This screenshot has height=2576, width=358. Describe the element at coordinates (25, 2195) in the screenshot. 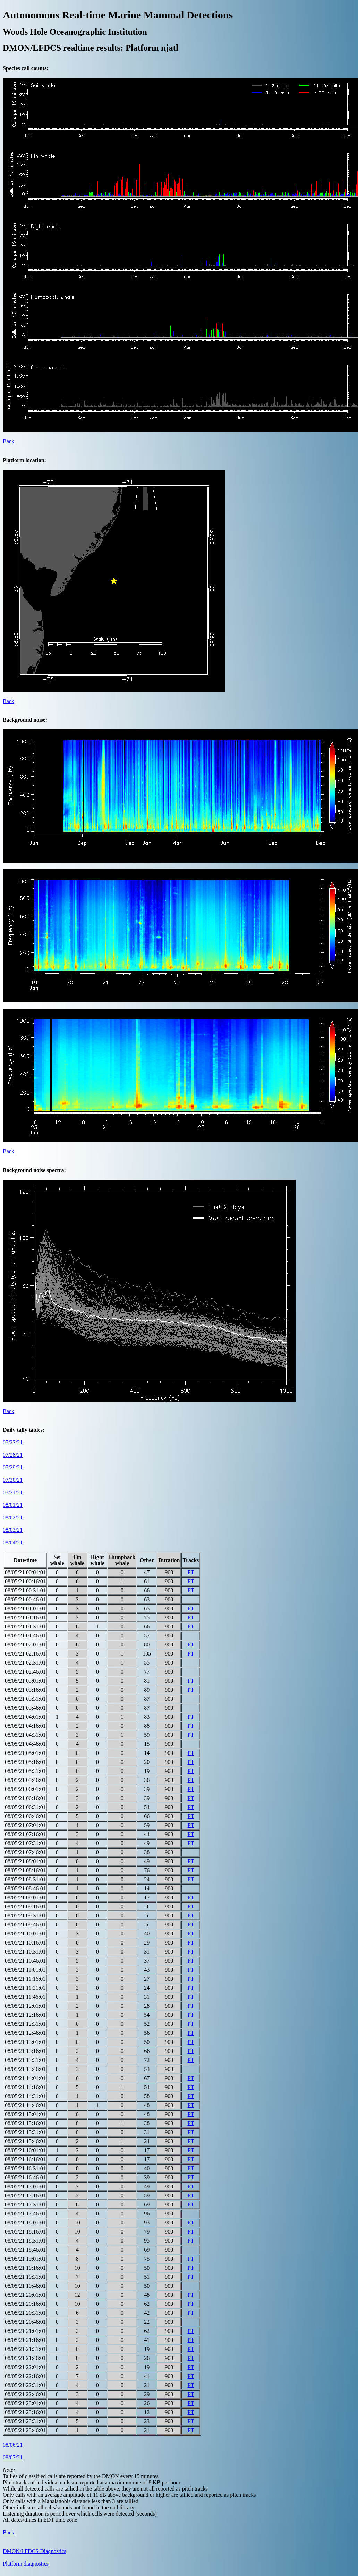

I see `08/05/21 17:16:01` at that location.